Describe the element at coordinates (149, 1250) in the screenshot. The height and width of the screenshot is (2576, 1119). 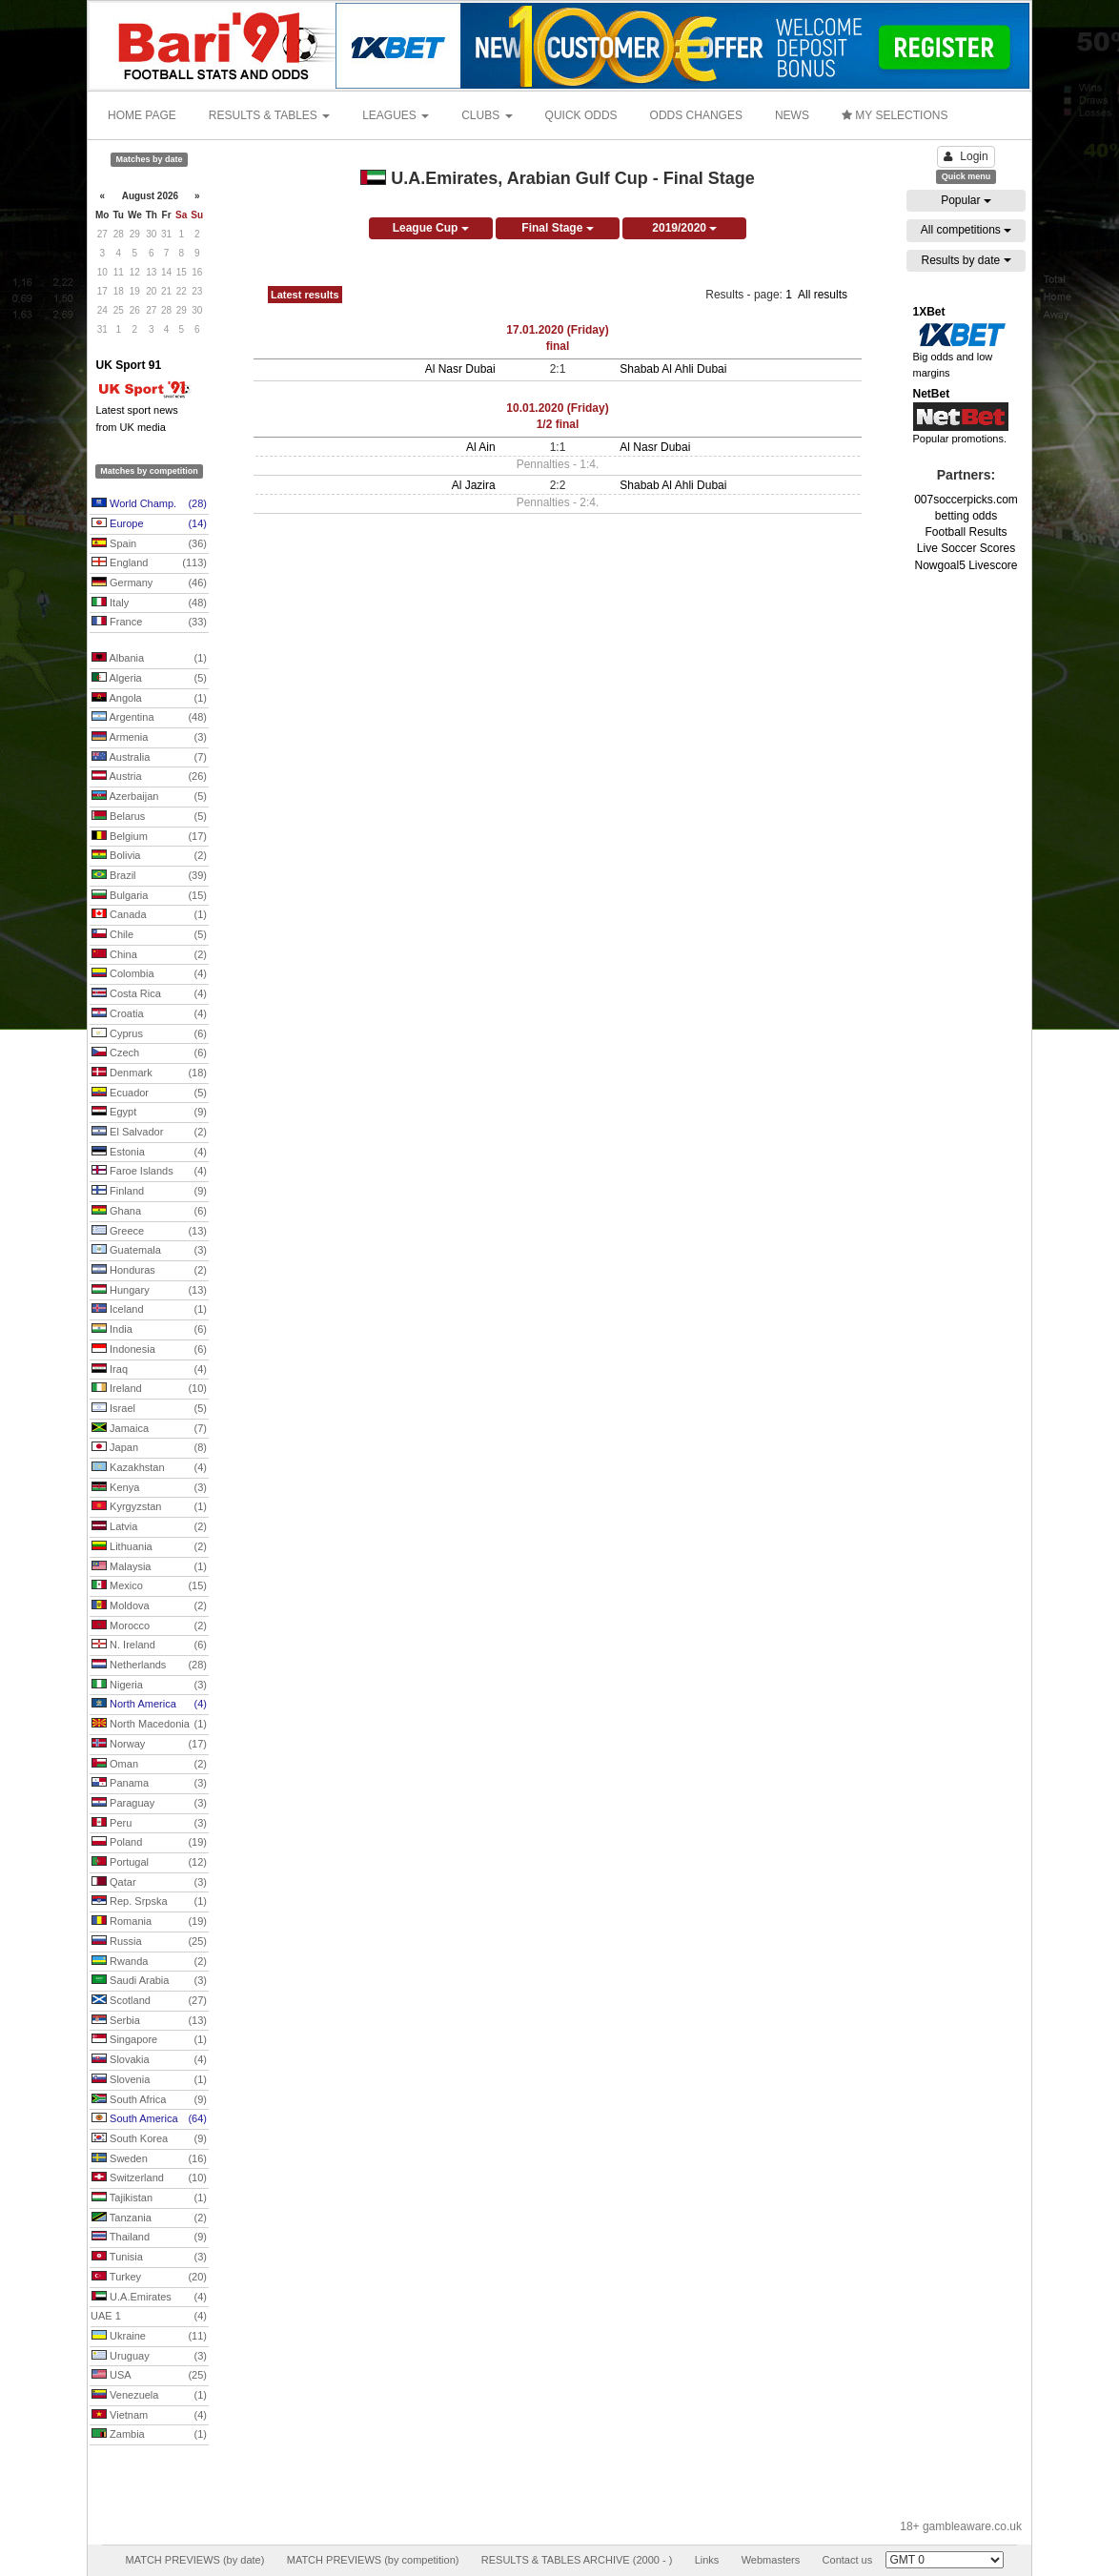
I see `Guatemala` at that location.